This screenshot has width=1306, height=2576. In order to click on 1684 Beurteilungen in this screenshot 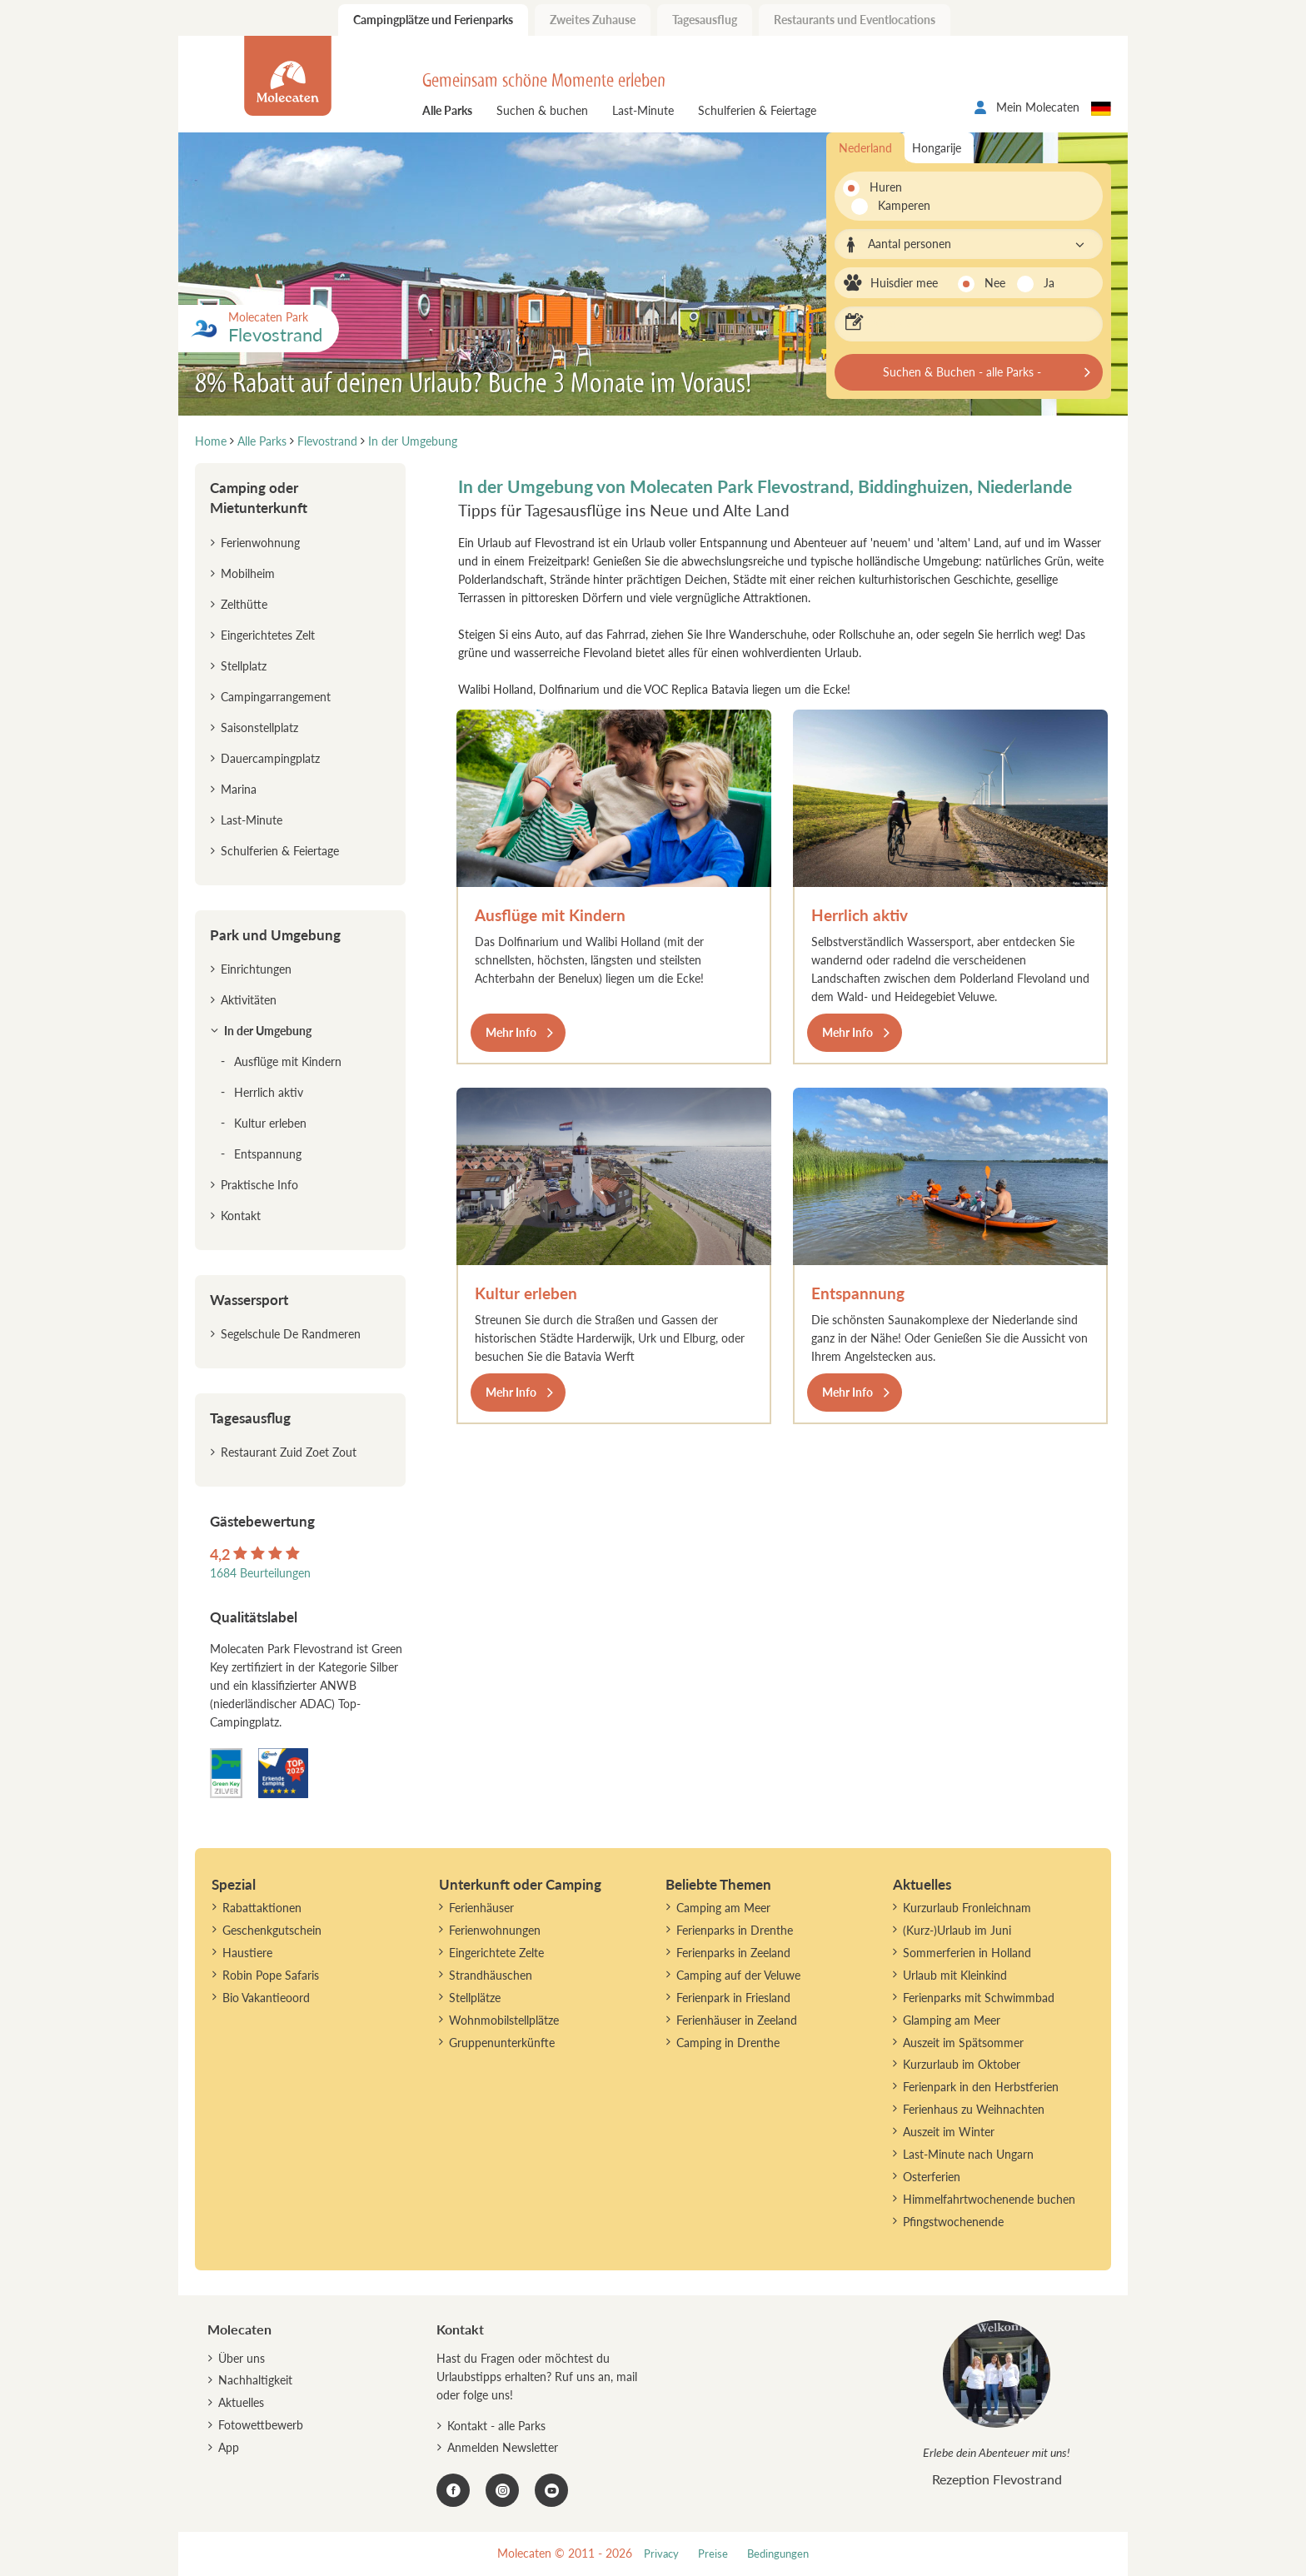, I will do `click(260, 1573)`.